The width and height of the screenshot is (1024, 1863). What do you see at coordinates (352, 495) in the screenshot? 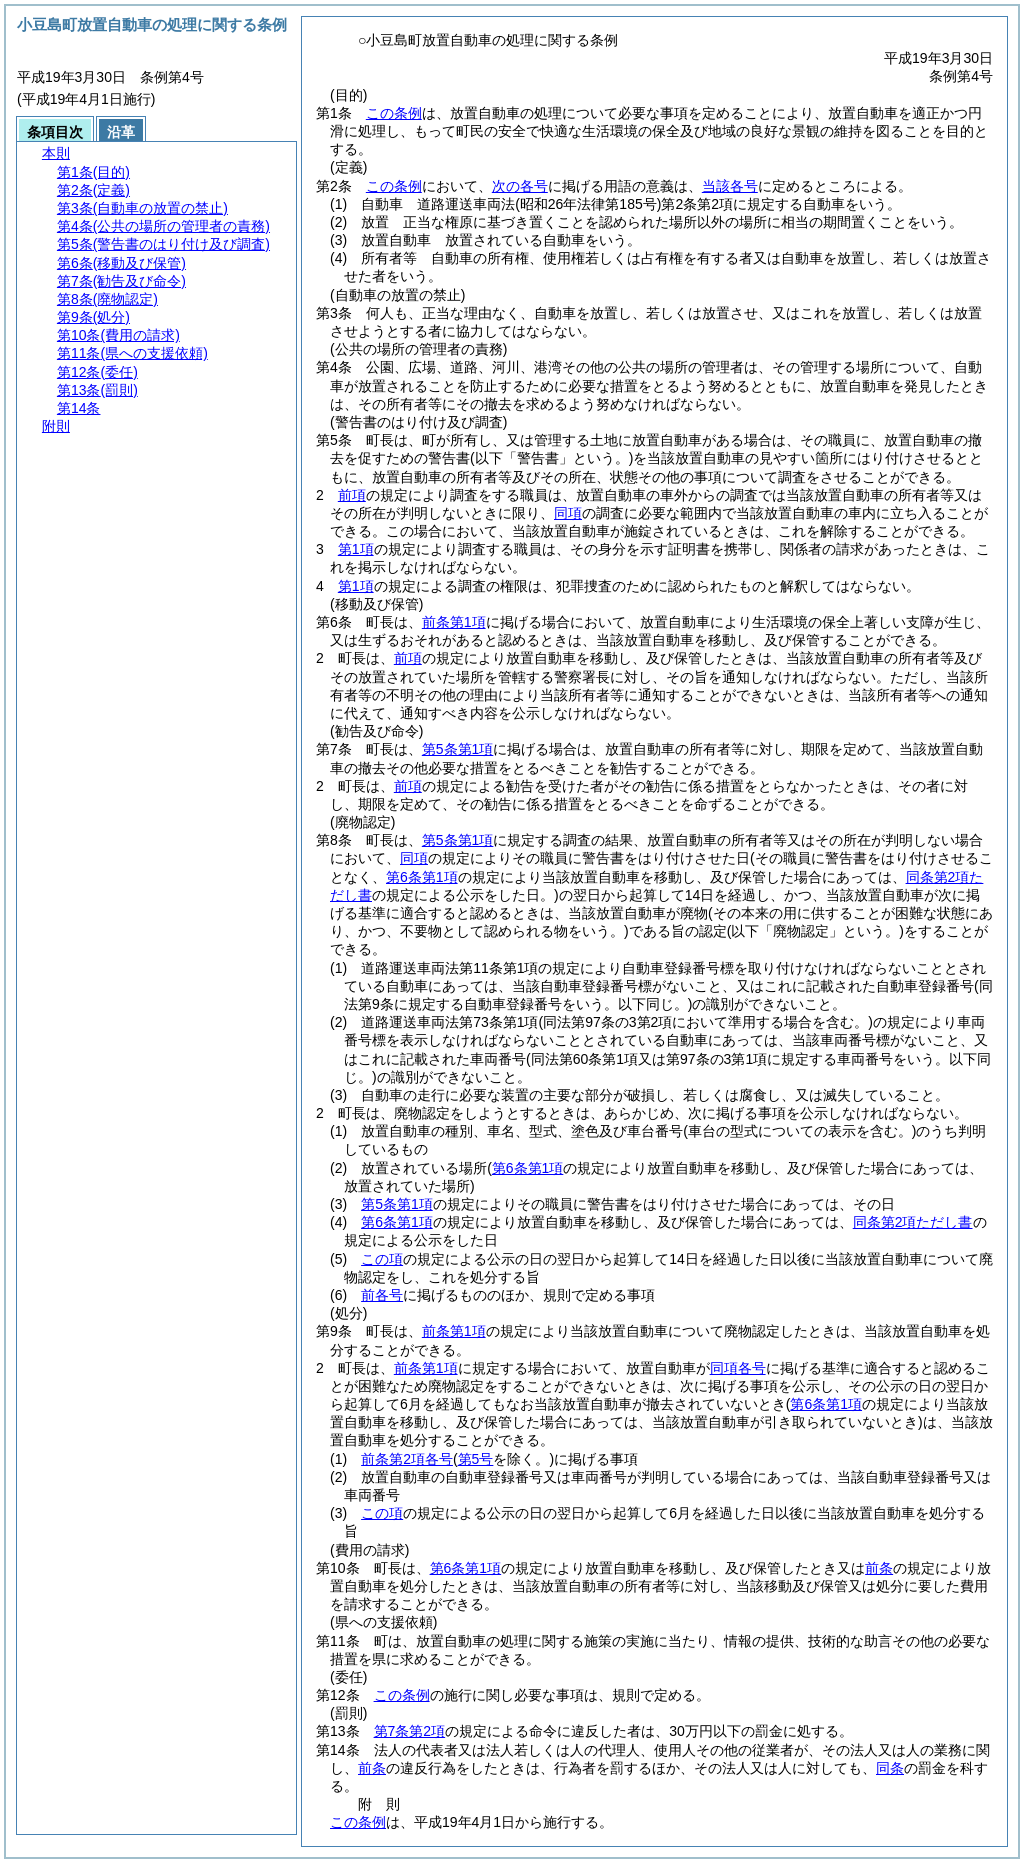
I see `前項` at bounding box center [352, 495].